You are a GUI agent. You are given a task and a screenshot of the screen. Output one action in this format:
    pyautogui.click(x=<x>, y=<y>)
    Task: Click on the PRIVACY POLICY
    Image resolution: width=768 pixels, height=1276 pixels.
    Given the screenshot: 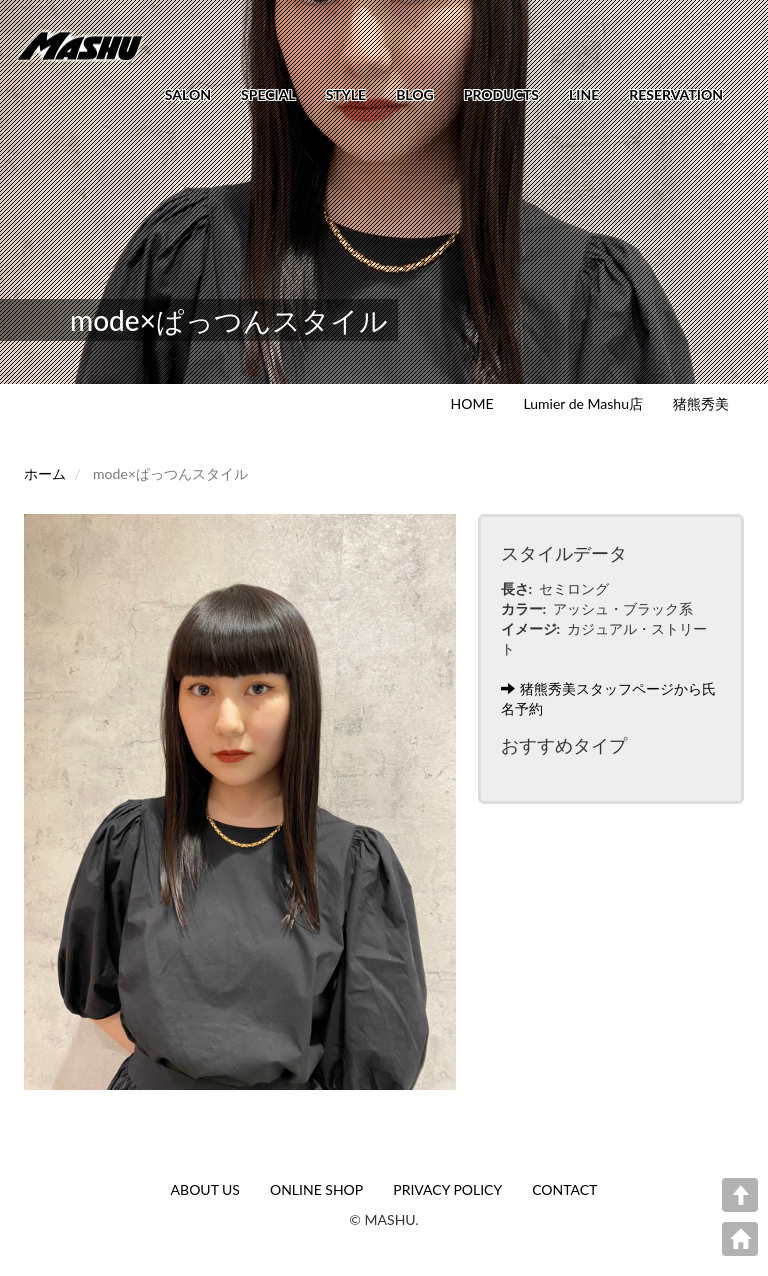 What is the action you would take?
    pyautogui.click(x=447, y=1189)
    